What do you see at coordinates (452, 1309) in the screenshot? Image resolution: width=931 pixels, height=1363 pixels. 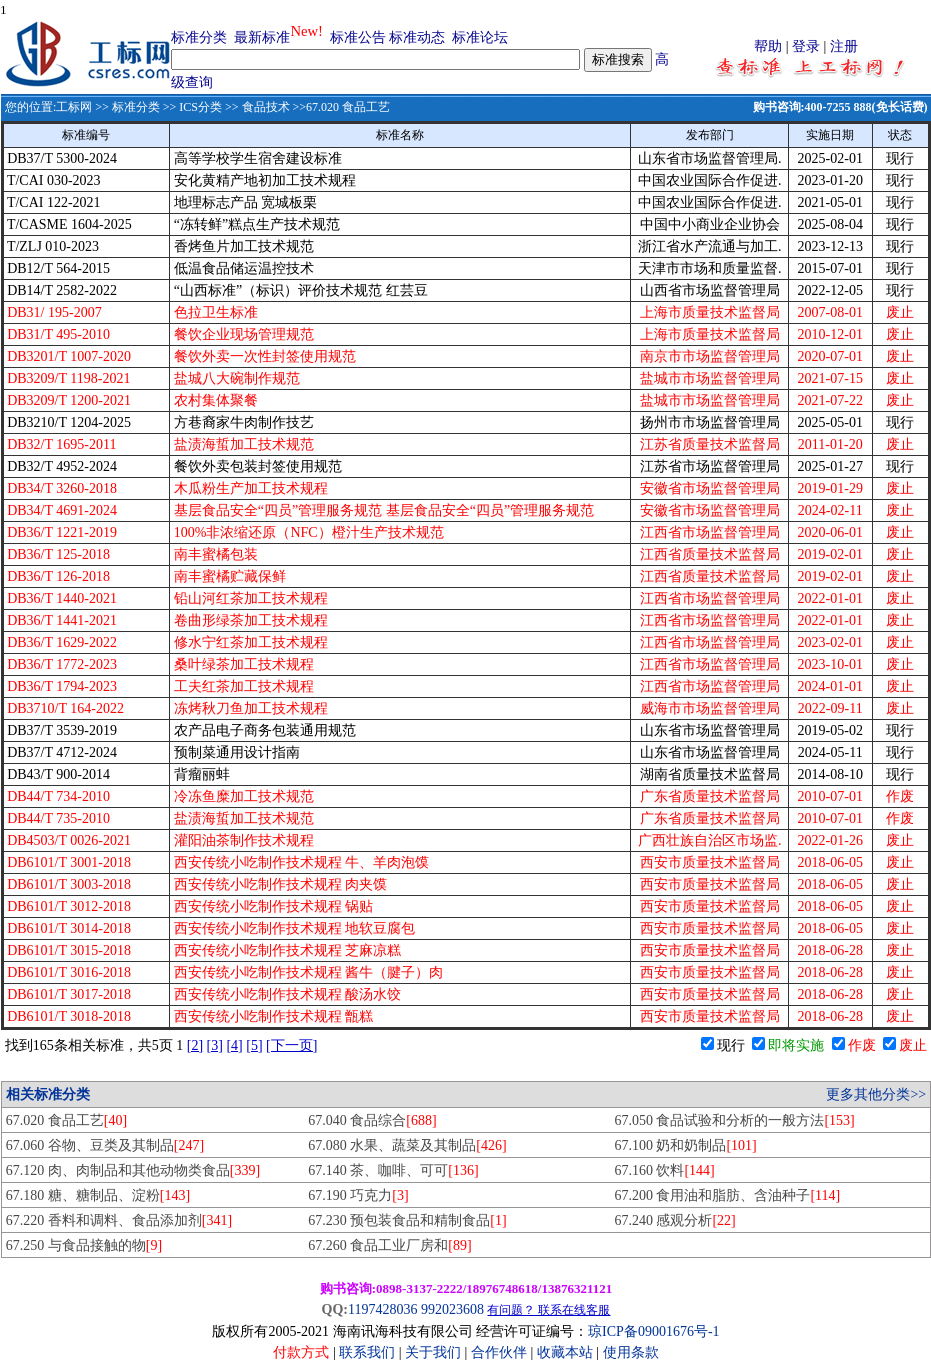 I see `992023608` at bounding box center [452, 1309].